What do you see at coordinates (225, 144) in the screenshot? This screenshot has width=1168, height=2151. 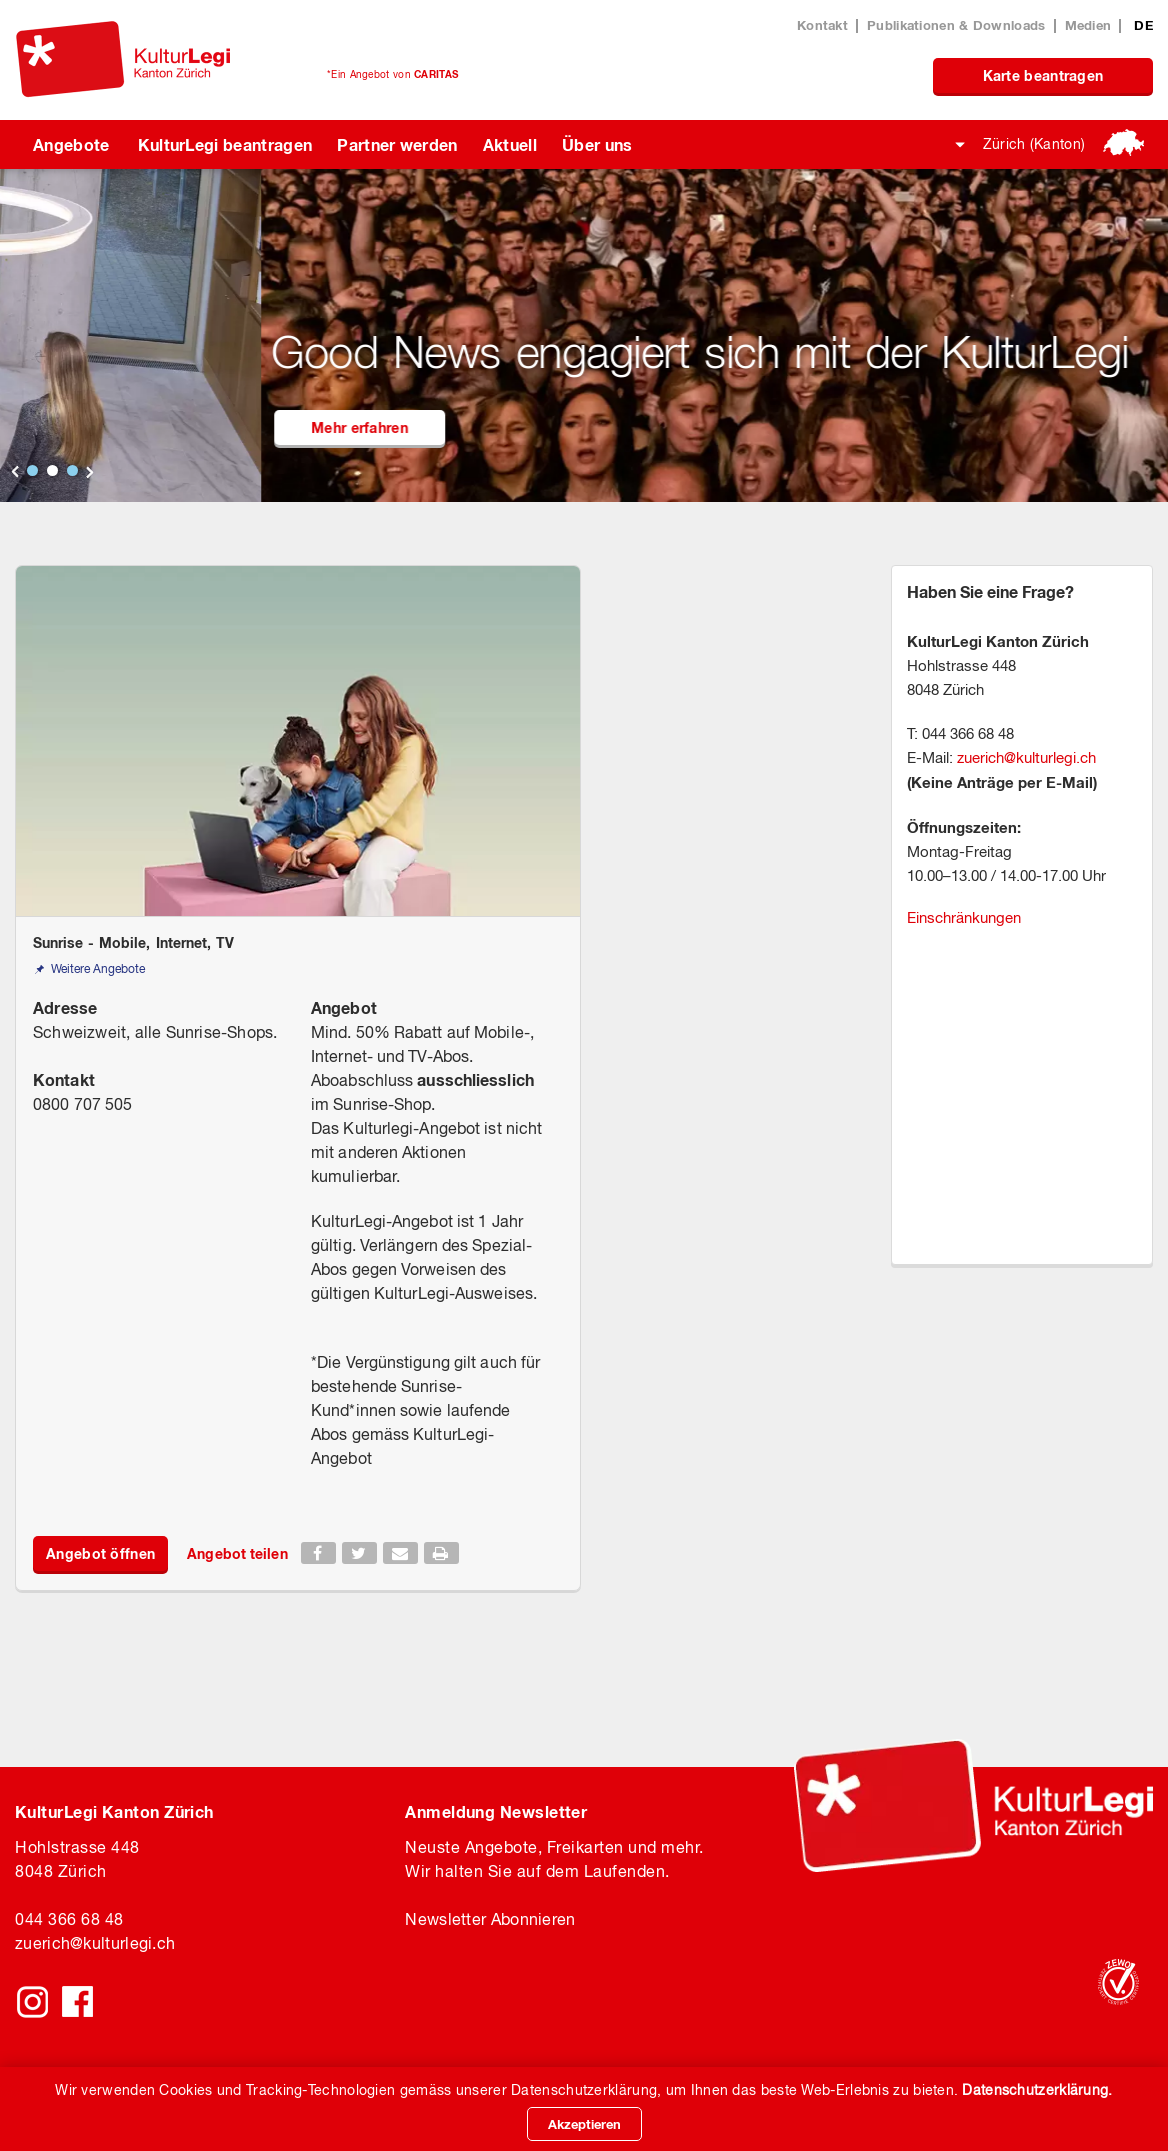 I see `KulturLegi beantragen` at bounding box center [225, 144].